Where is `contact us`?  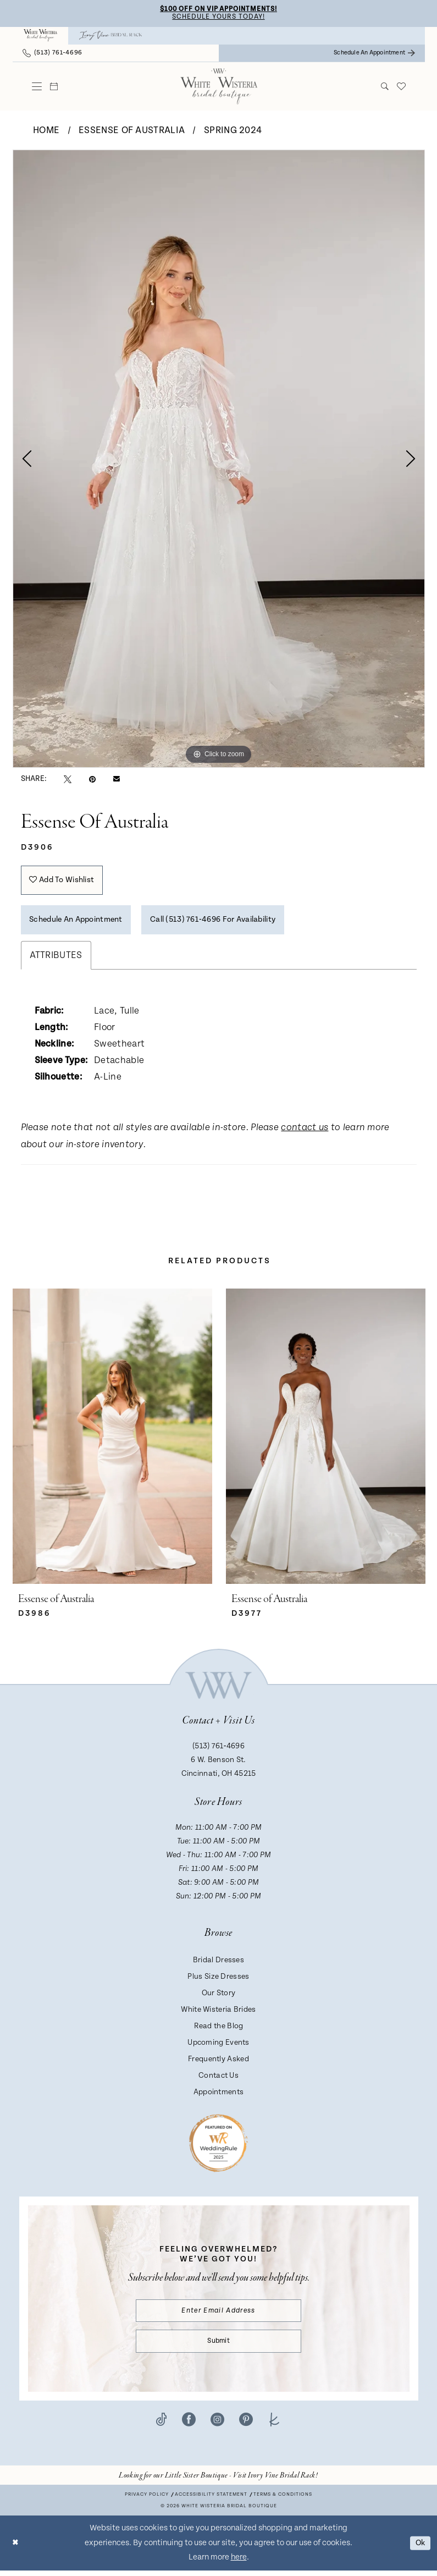 contact us is located at coordinates (304, 1131).